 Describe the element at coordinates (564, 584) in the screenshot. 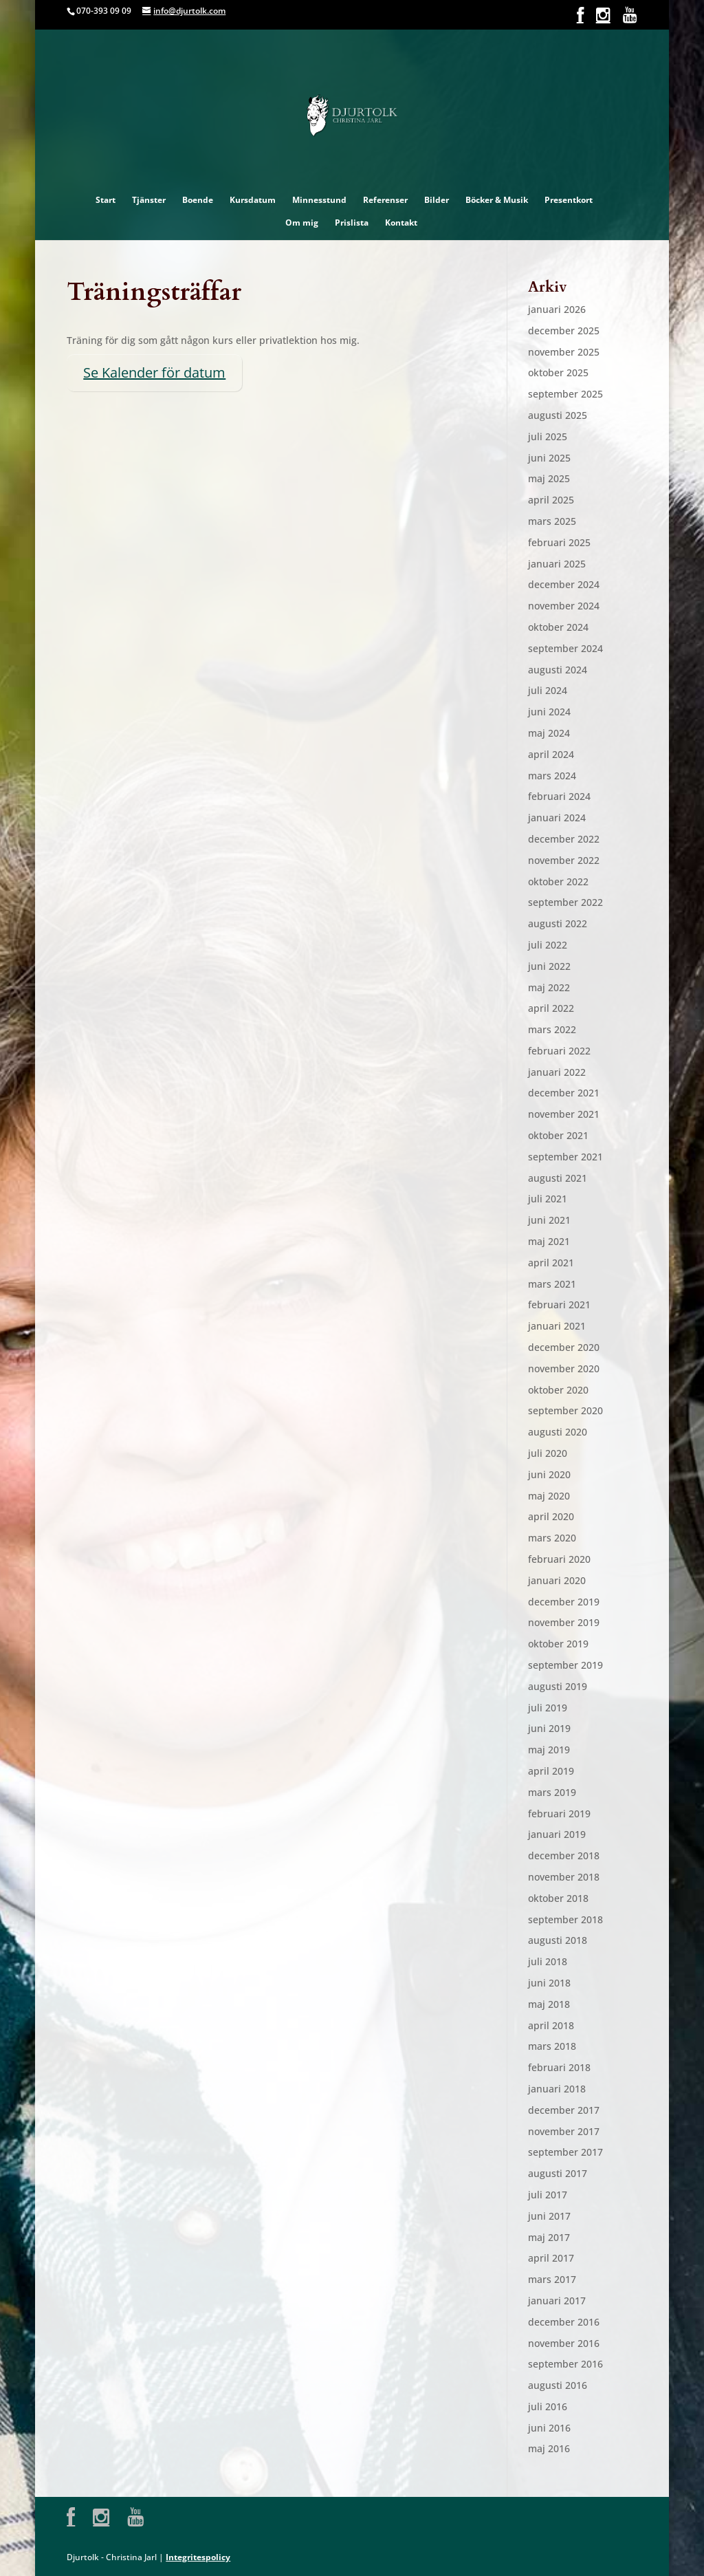

I see `december 2024` at that location.